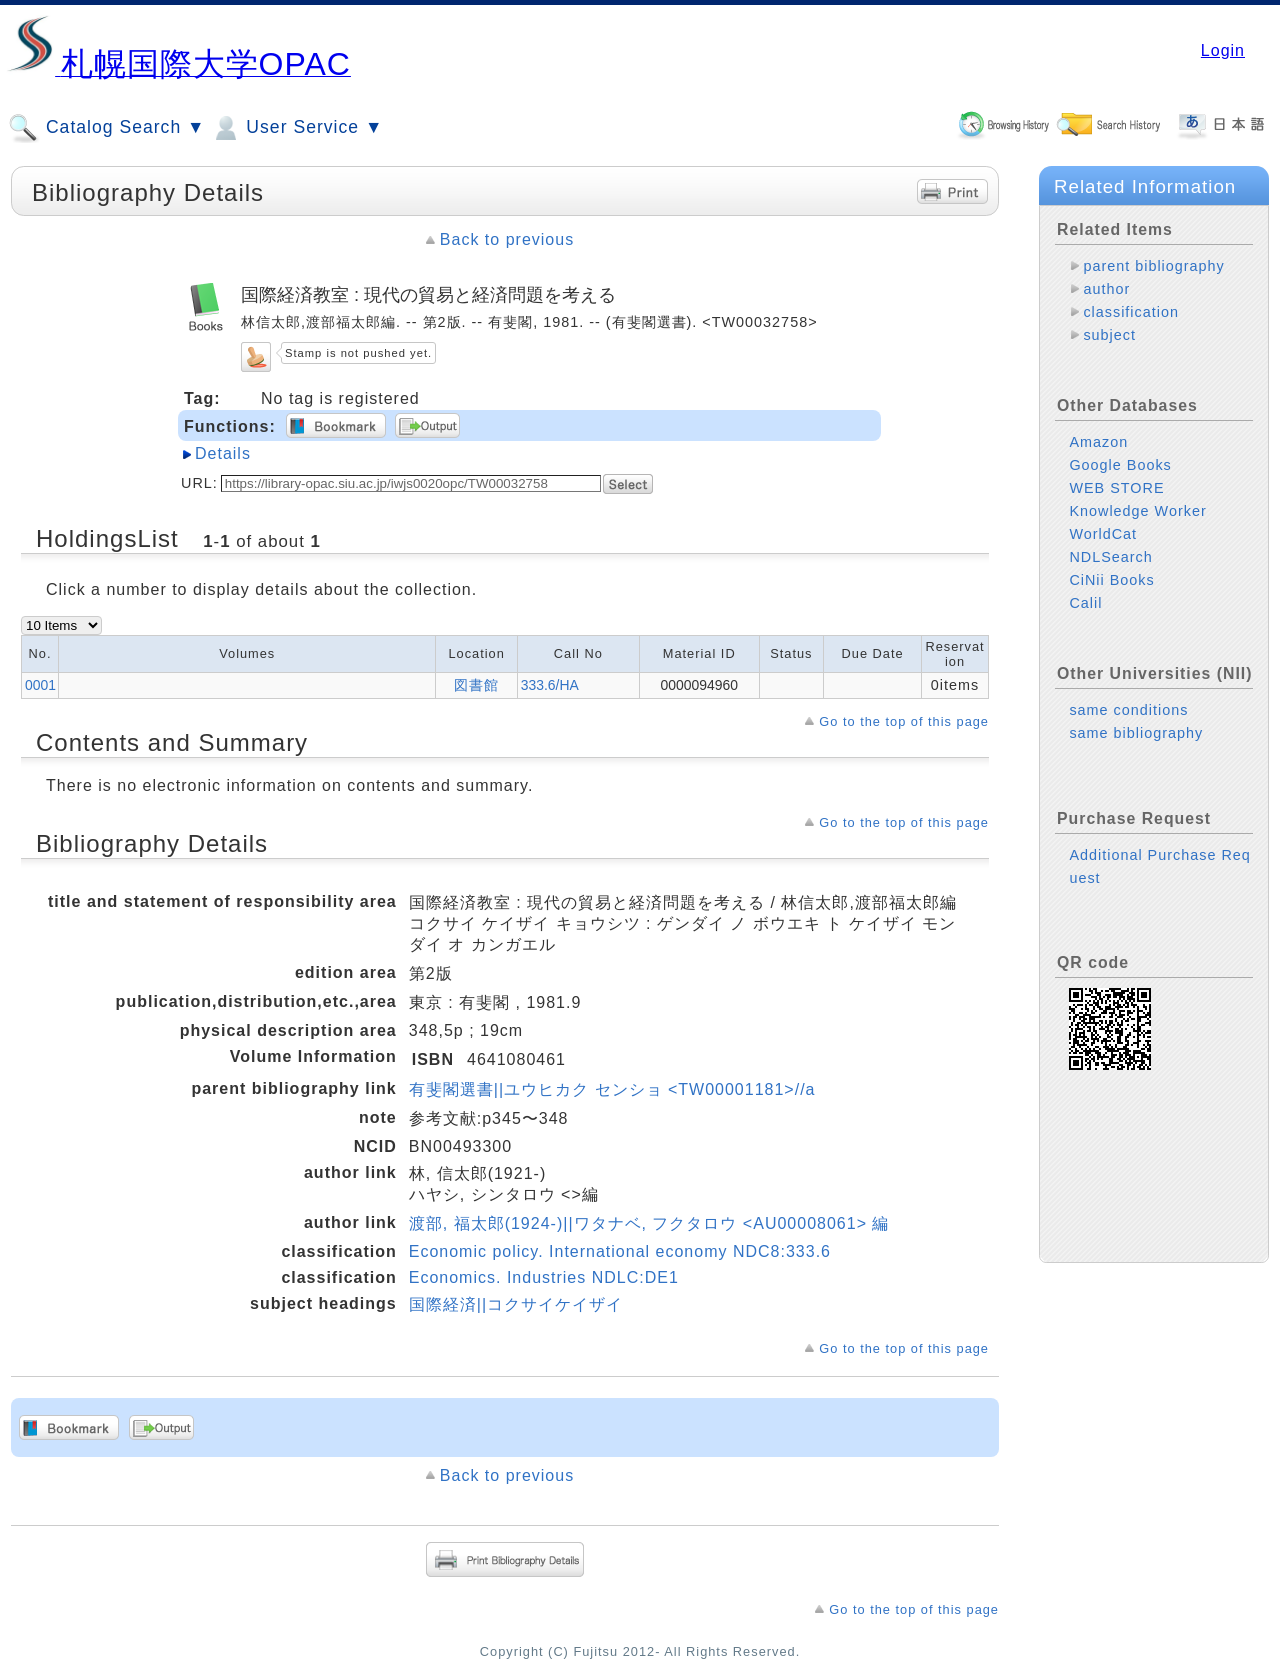 Image resolution: width=1280 pixels, height=1659 pixels. I want to click on WorldCat, so click(1103, 534).